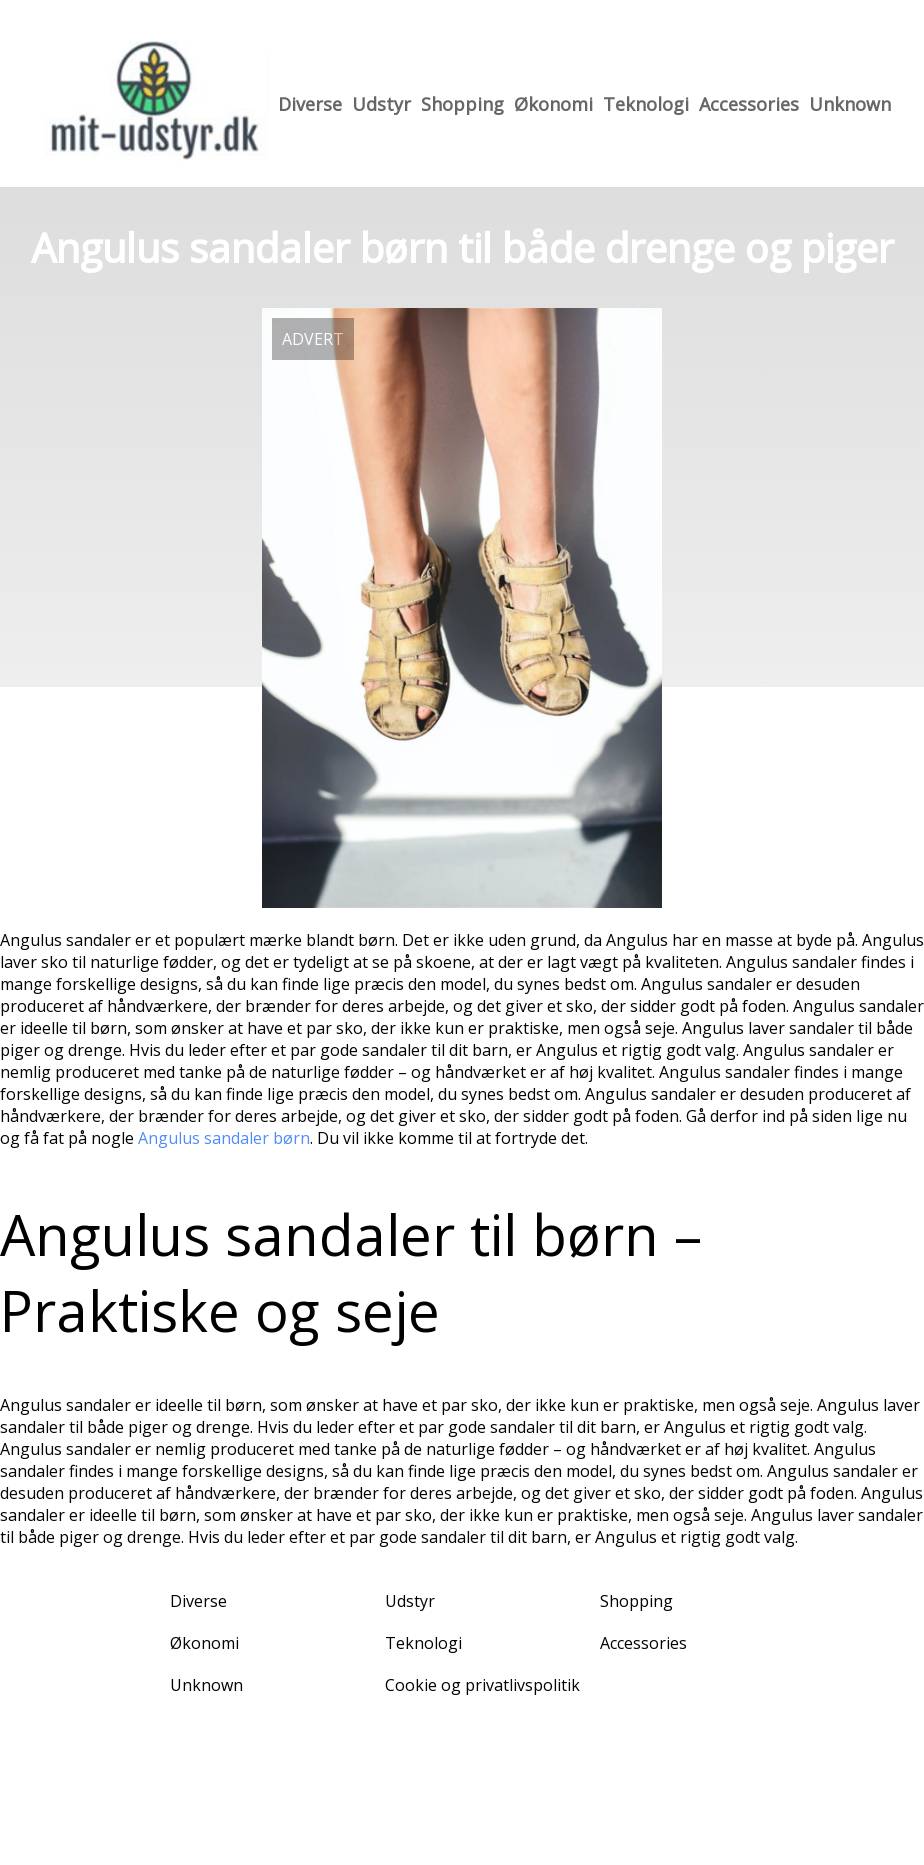  What do you see at coordinates (381, 104) in the screenshot?
I see `Udstyr` at bounding box center [381, 104].